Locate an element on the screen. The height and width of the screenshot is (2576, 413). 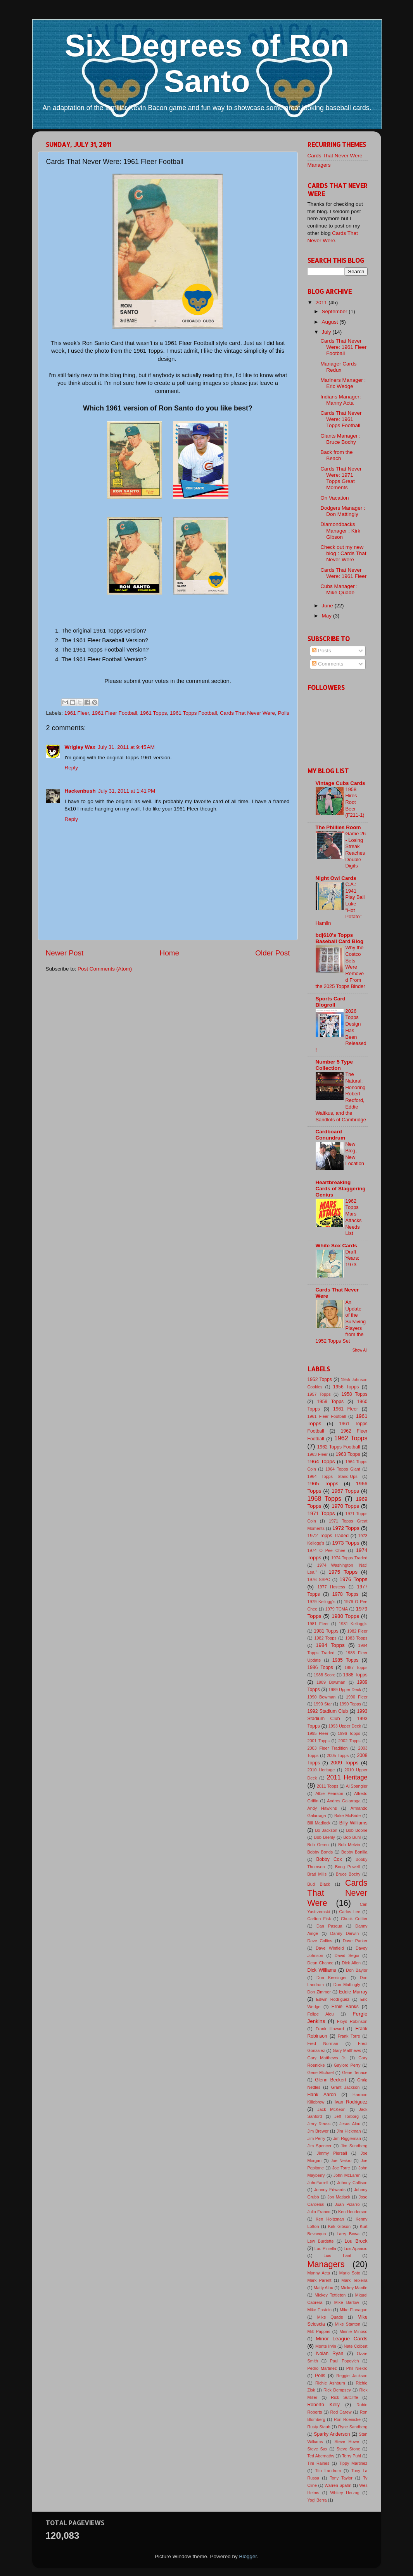
Bob Melvin is located at coordinates (349, 1844).